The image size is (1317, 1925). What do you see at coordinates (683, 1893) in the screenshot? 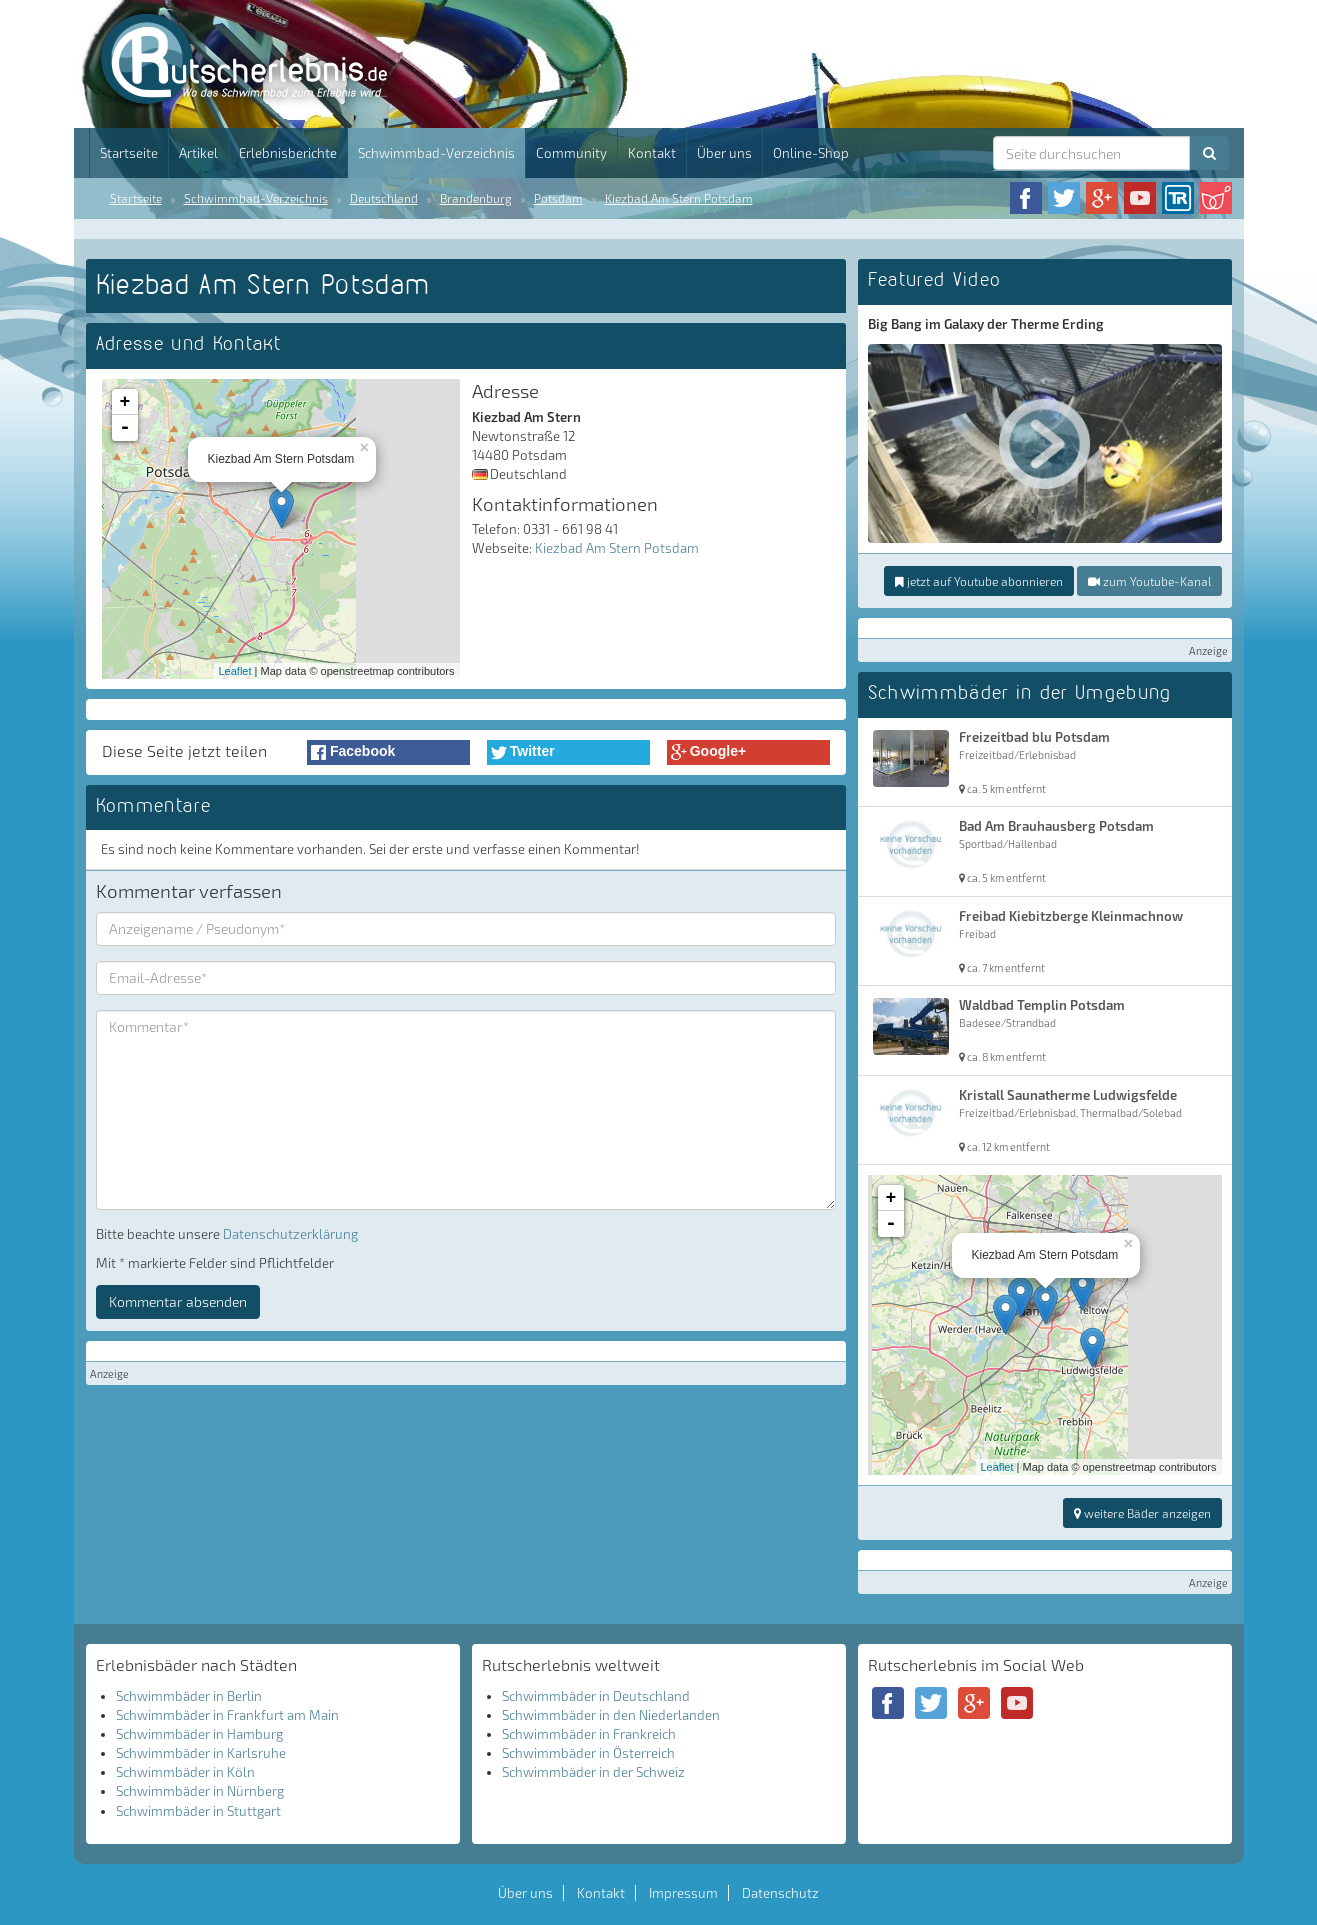
I see `Impressum` at bounding box center [683, 1893].